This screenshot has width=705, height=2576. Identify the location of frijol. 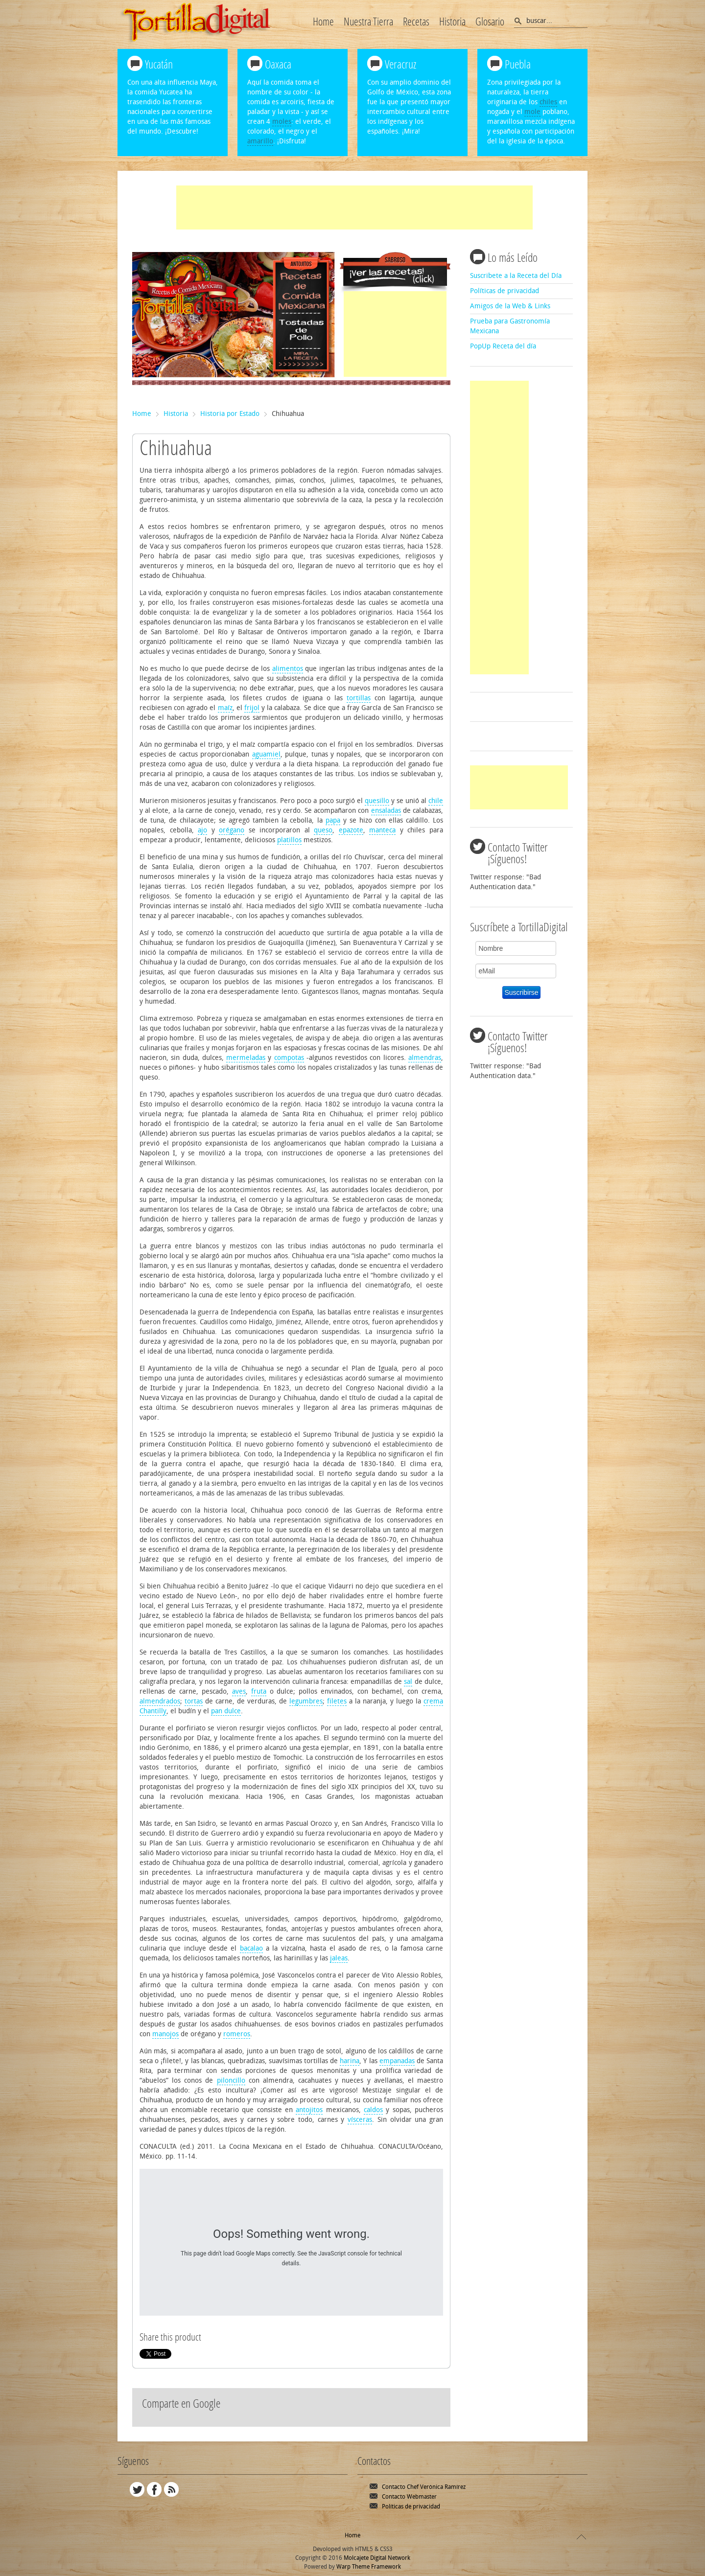
(251, 708).